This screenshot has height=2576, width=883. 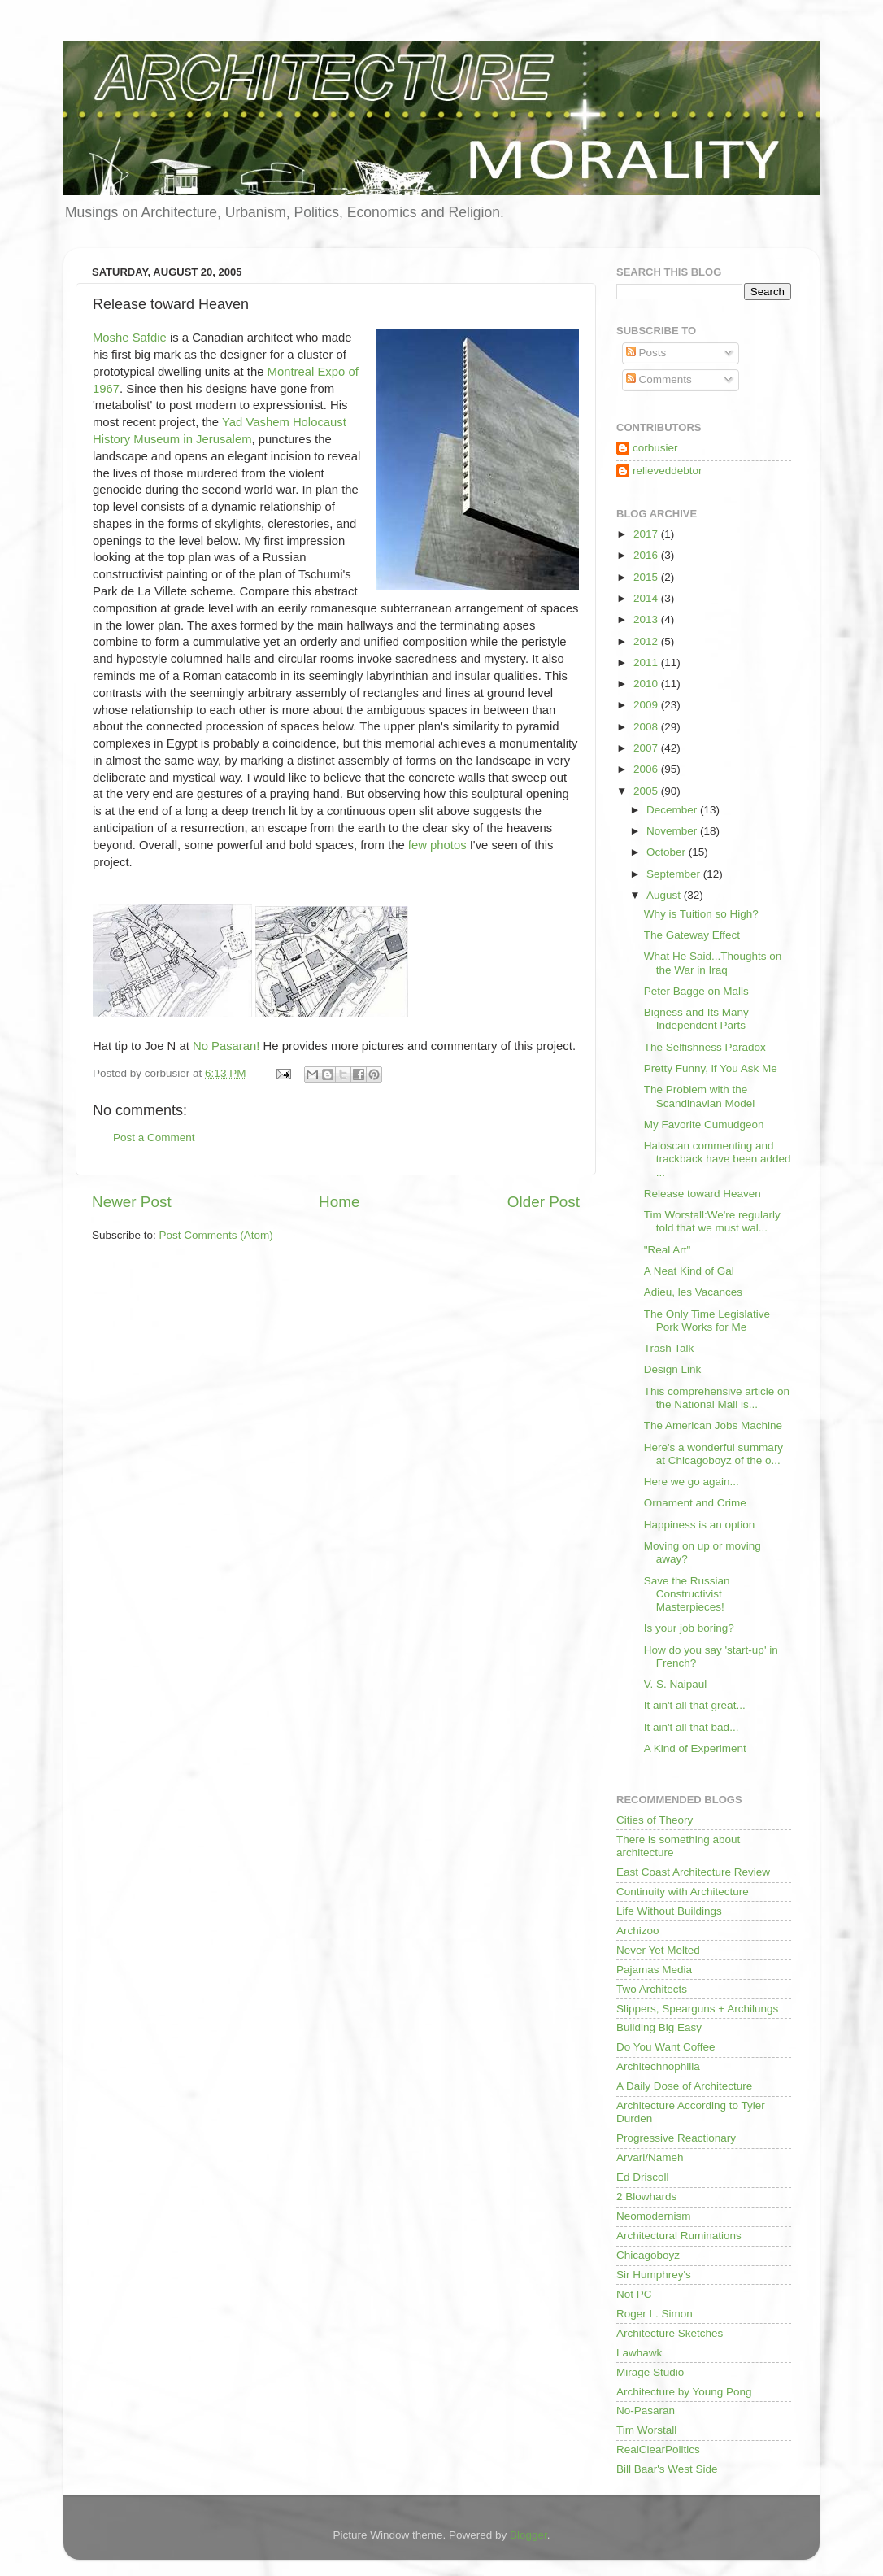 I want to click on RealClearPolitics, so click(x=658, y=2449).